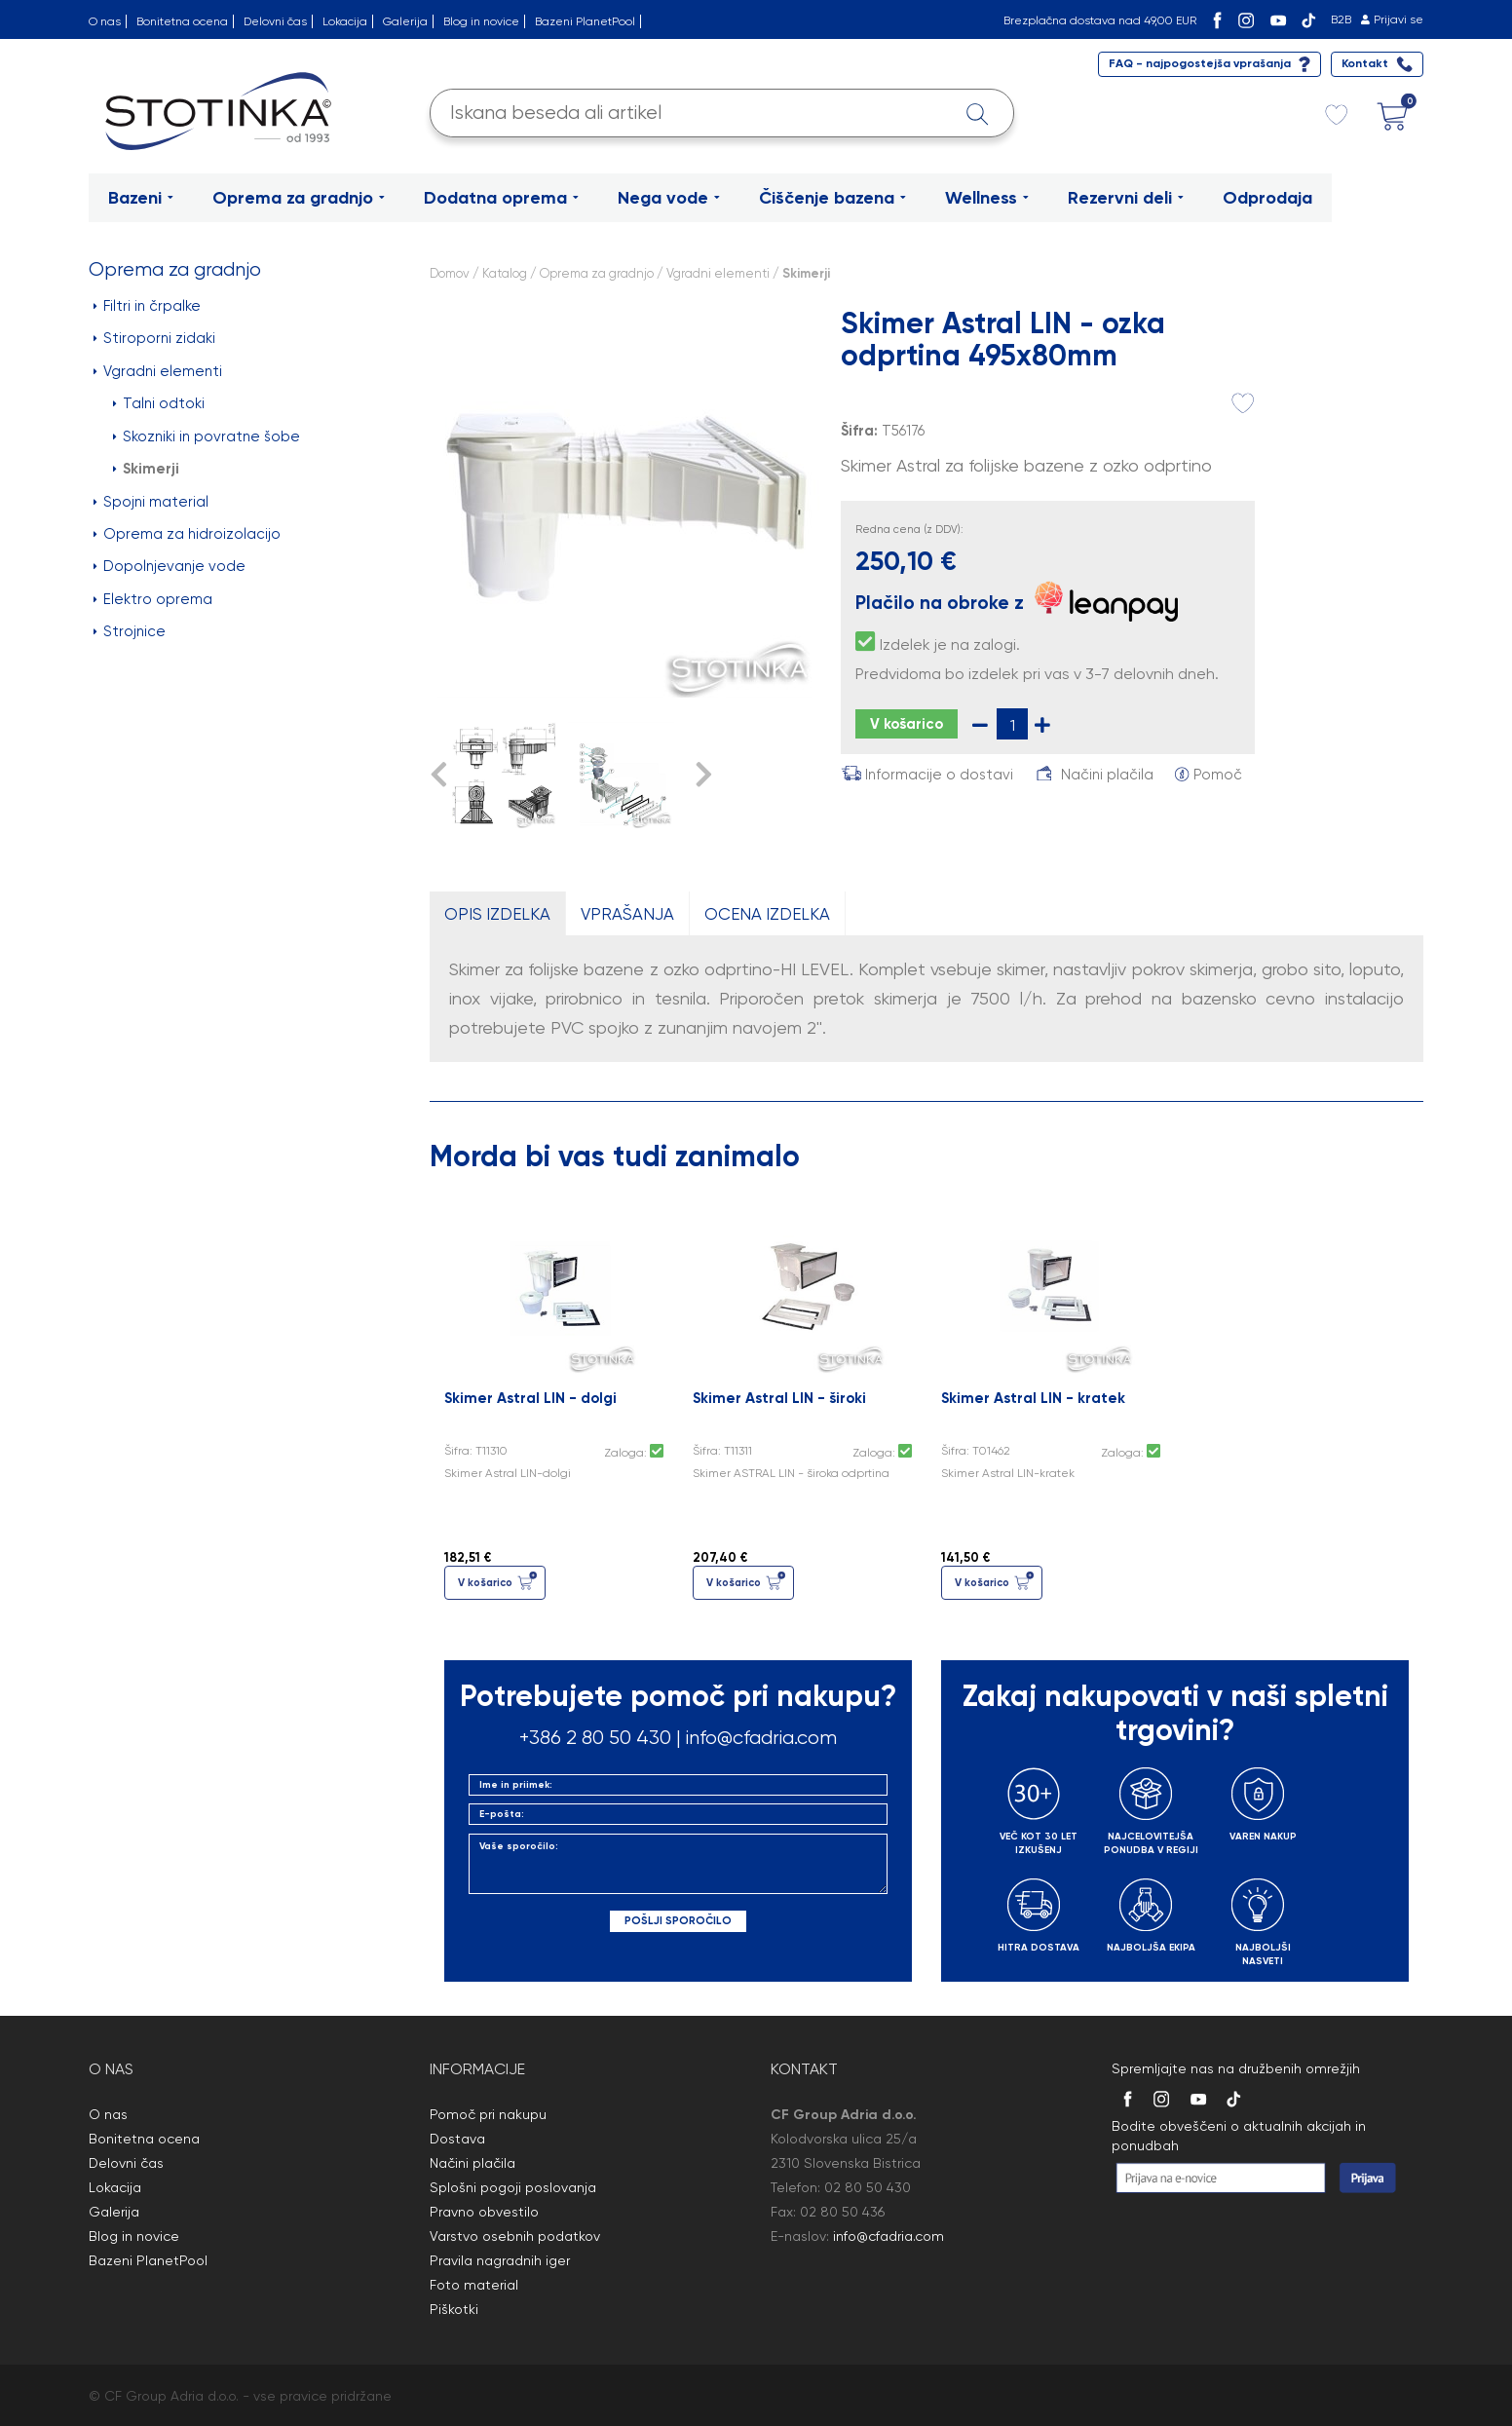 Image resolution: width=1512 pixels, height=2426 pixels. What do you see at coordinates (298, 197) in the screenshot?
I see `Oprema za gradnjo` at bounding box center [298, 197].